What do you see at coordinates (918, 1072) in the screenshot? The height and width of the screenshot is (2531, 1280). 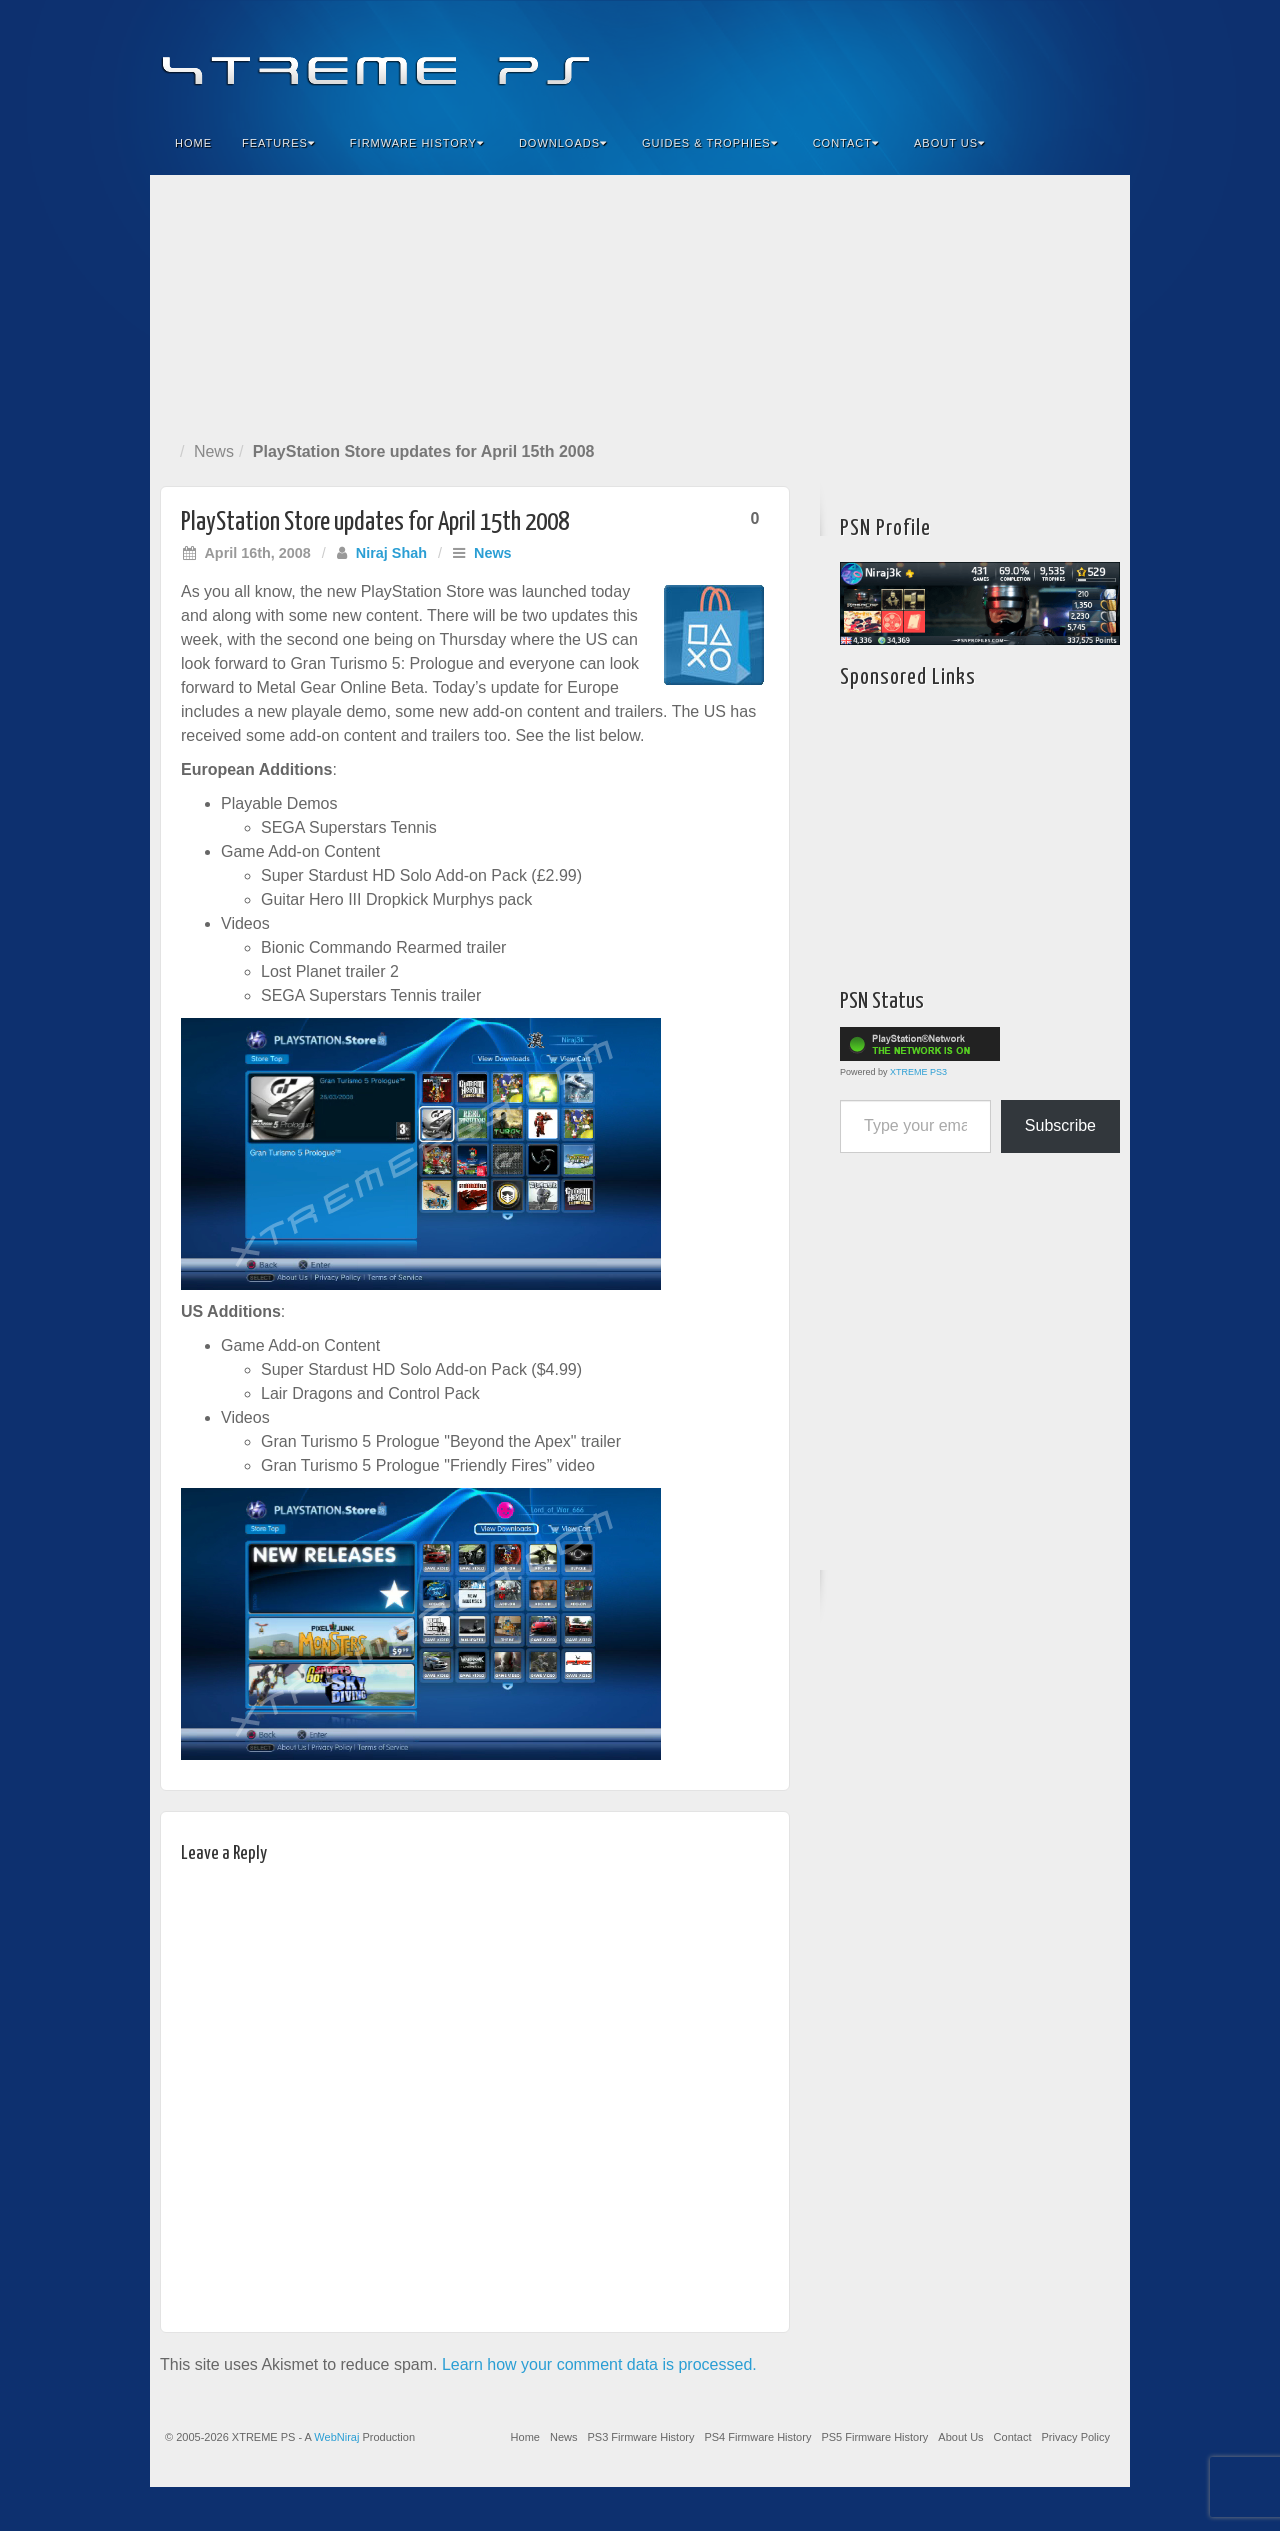 I see `XTREME PS3` at bounding box center [918, 1072].